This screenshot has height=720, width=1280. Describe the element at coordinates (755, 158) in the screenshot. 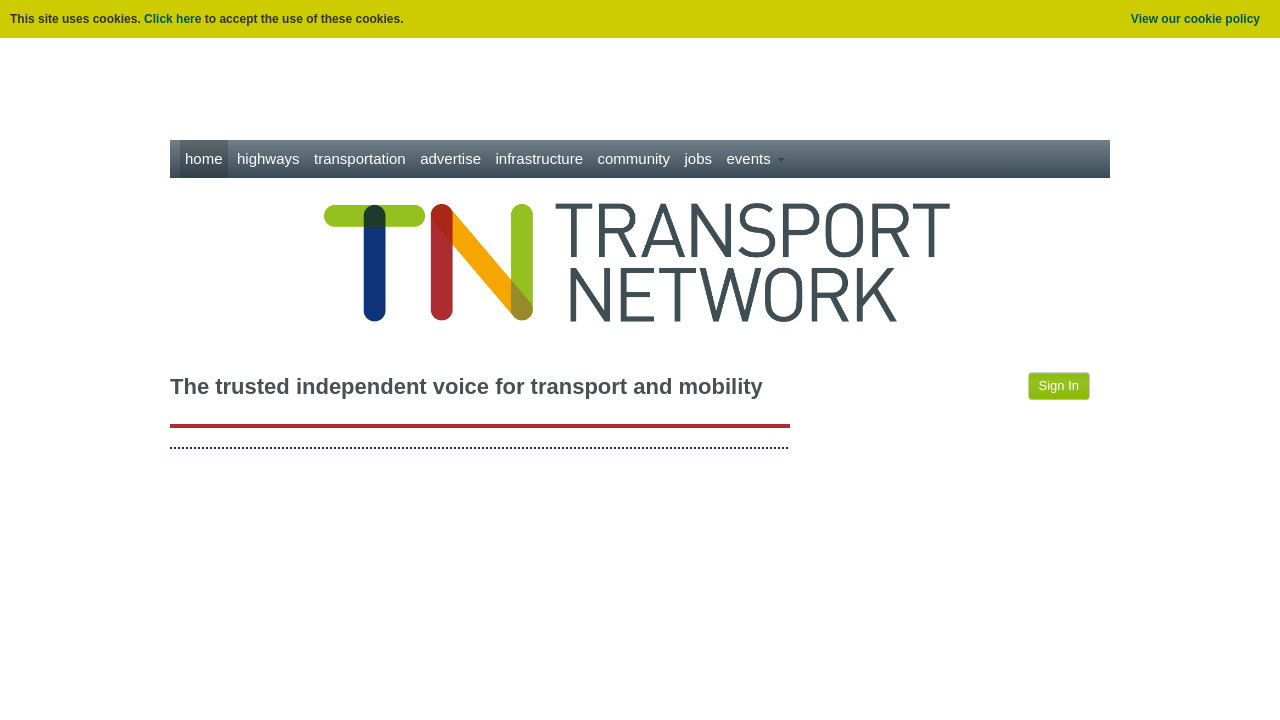

I see `Events` at that location.